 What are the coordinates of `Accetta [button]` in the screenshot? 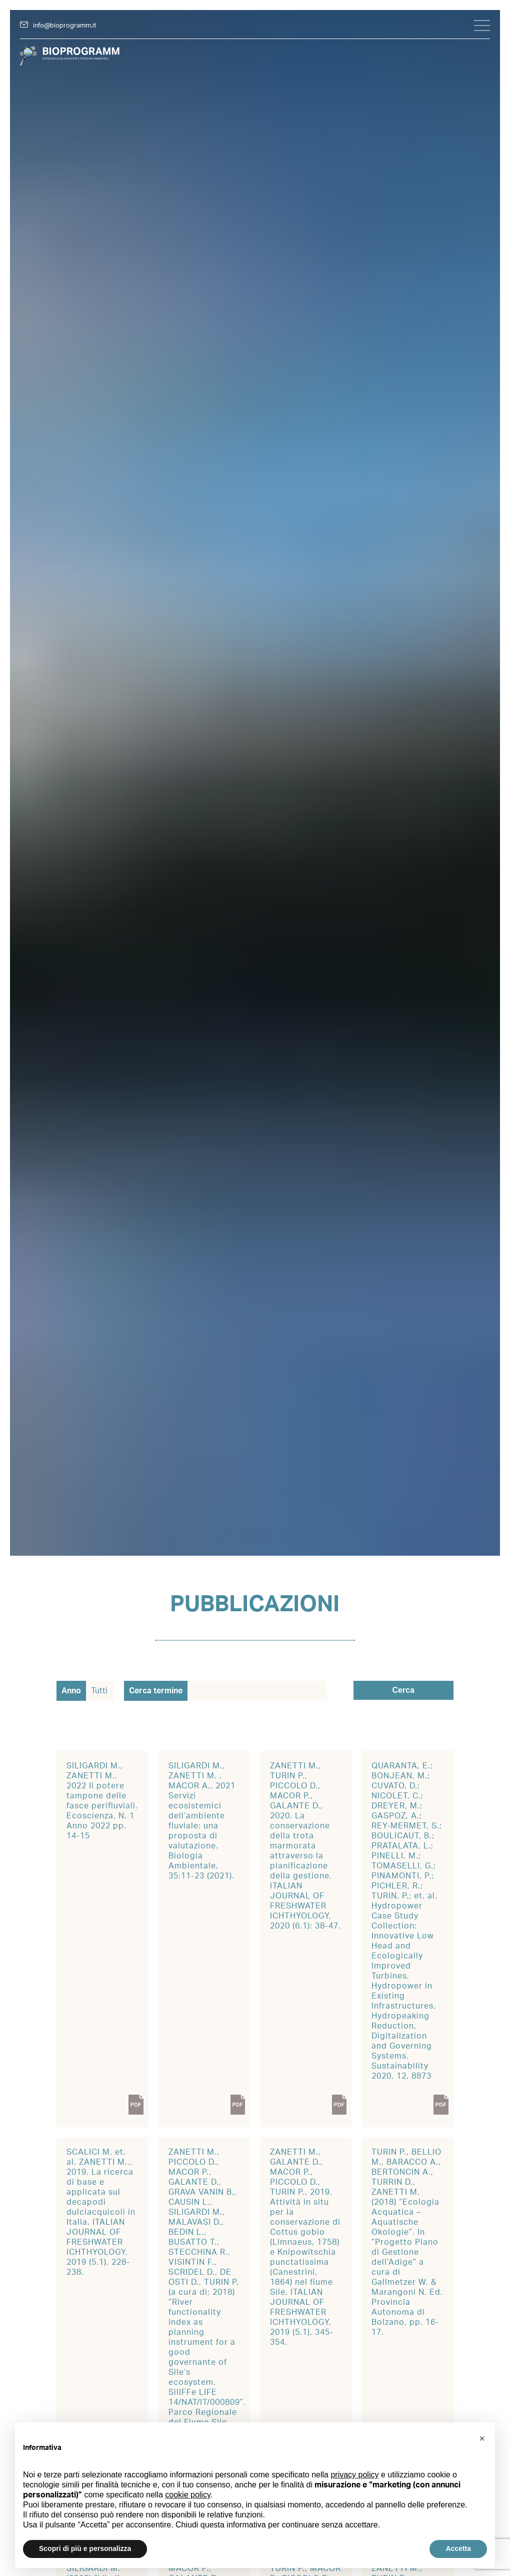 It's located at (458, 2548).